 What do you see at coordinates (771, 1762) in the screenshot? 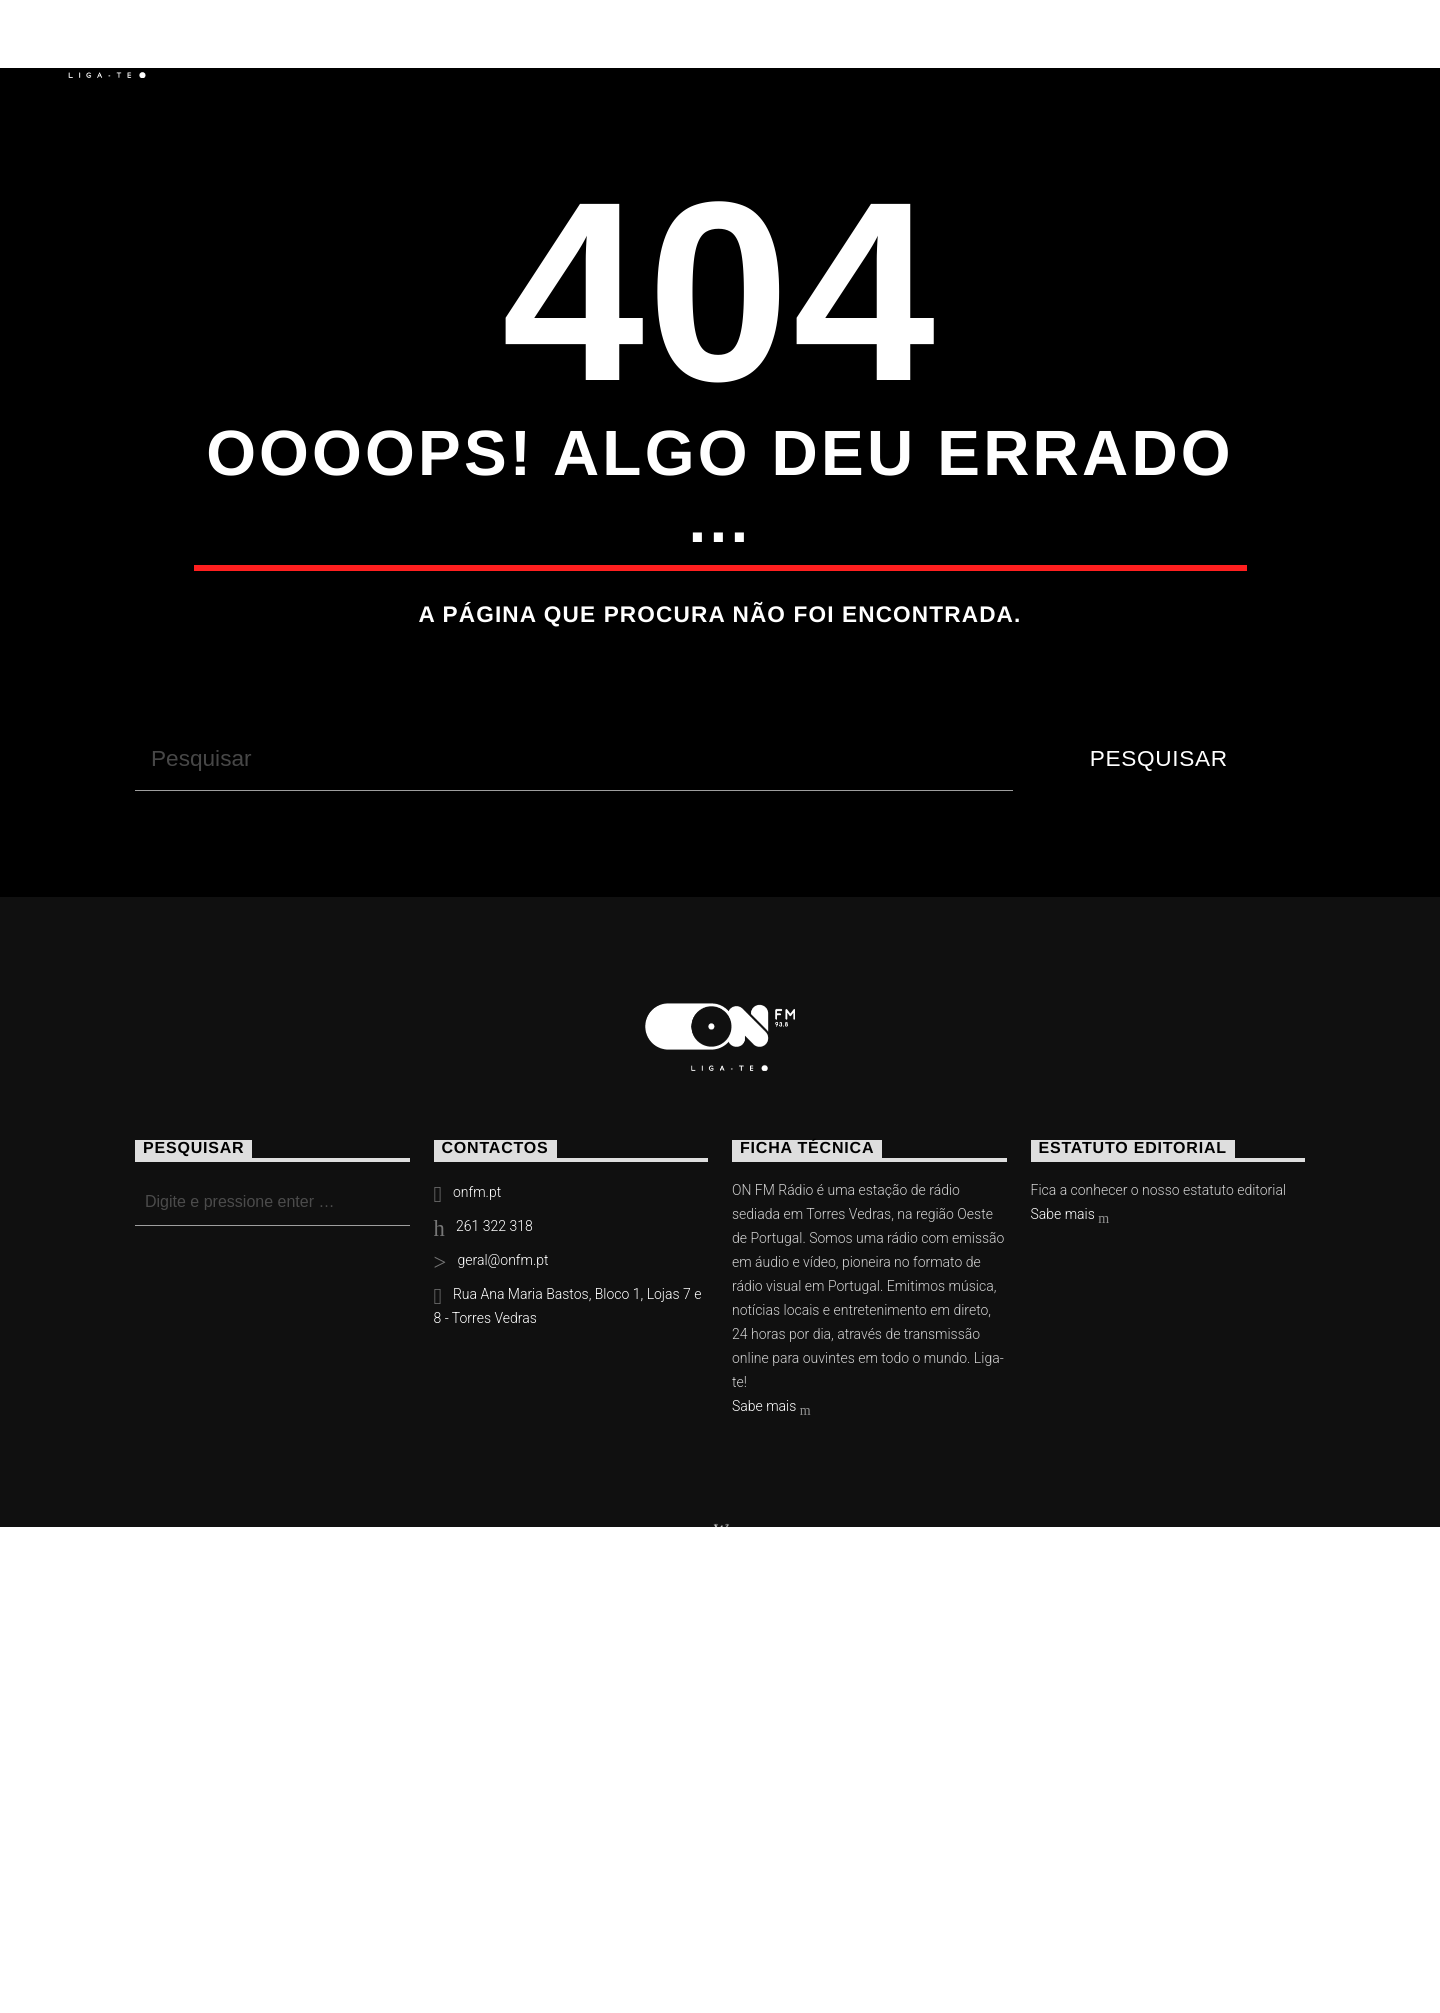
I see `Sabe mais` at bounding box center [771, 1762].